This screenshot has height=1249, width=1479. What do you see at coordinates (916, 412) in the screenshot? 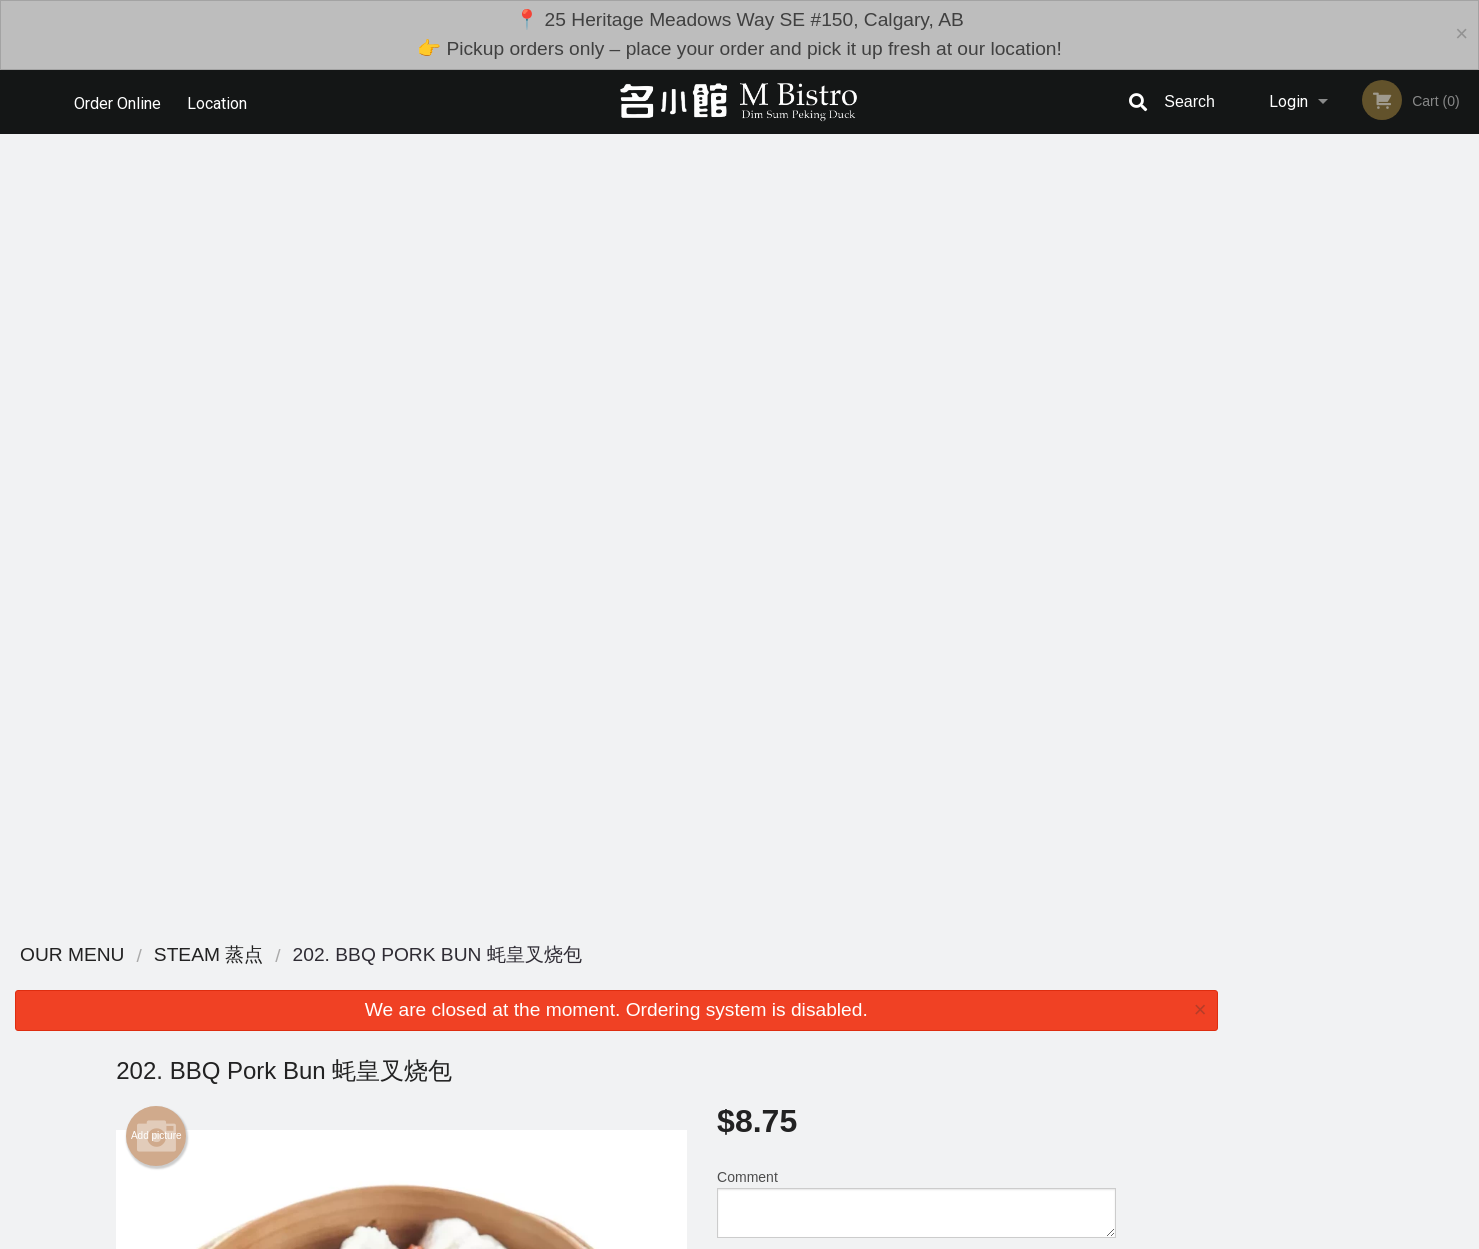
I see `Comment` at bounding box center [916, 412].